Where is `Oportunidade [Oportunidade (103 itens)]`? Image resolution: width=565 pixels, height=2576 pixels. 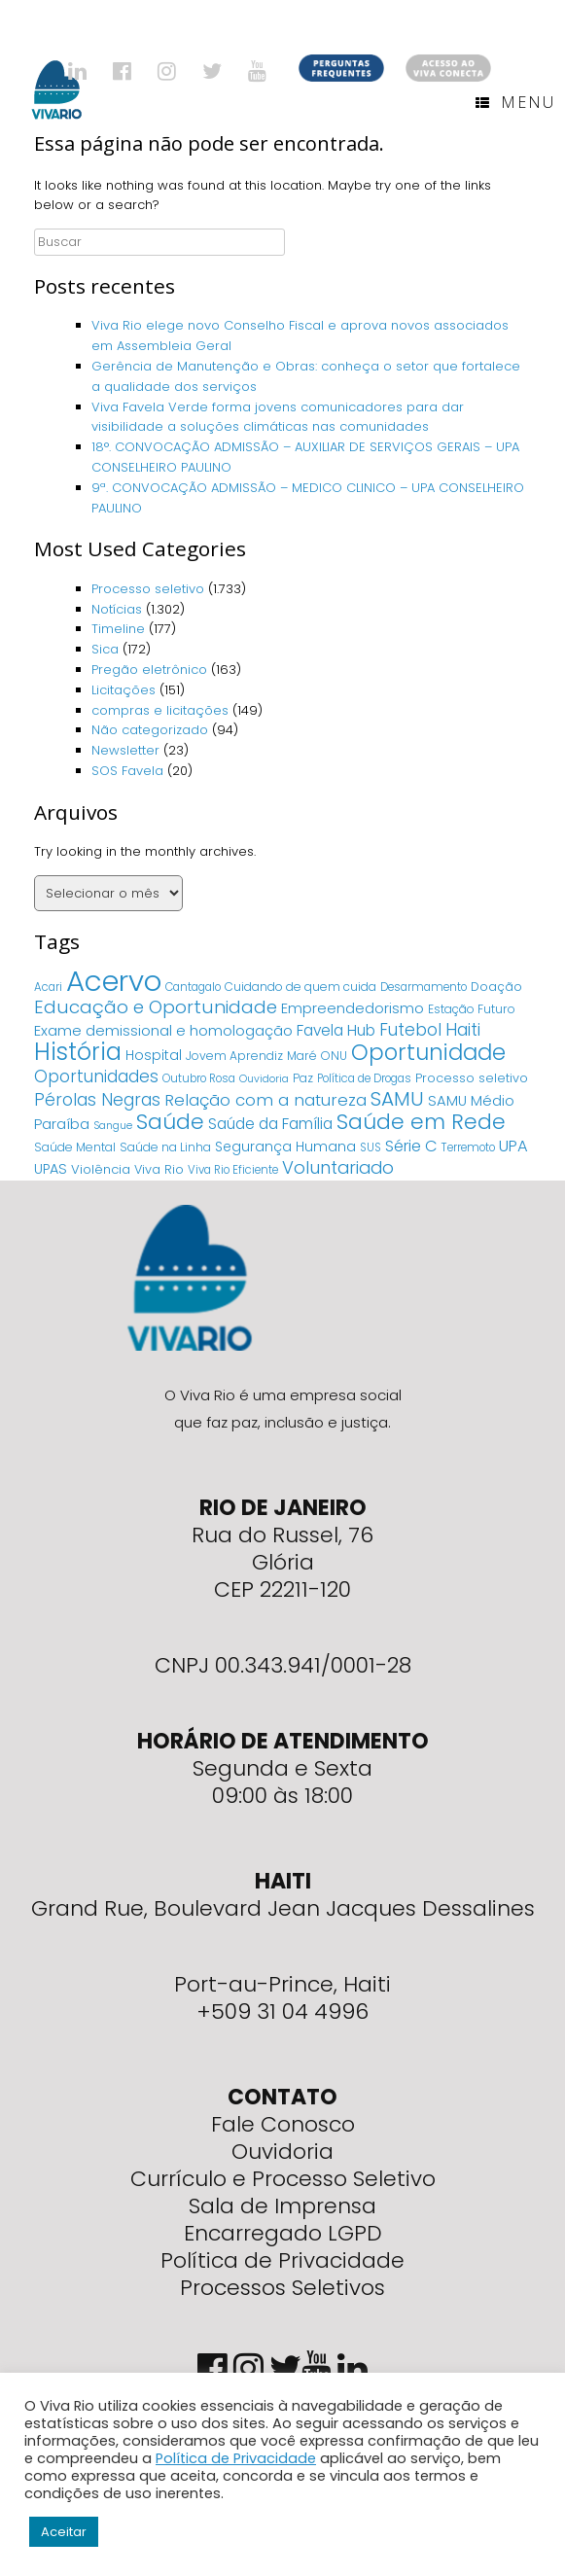 Oportunidade [Oportunidade (103 itens)] is located at coordinates (428, 1052).